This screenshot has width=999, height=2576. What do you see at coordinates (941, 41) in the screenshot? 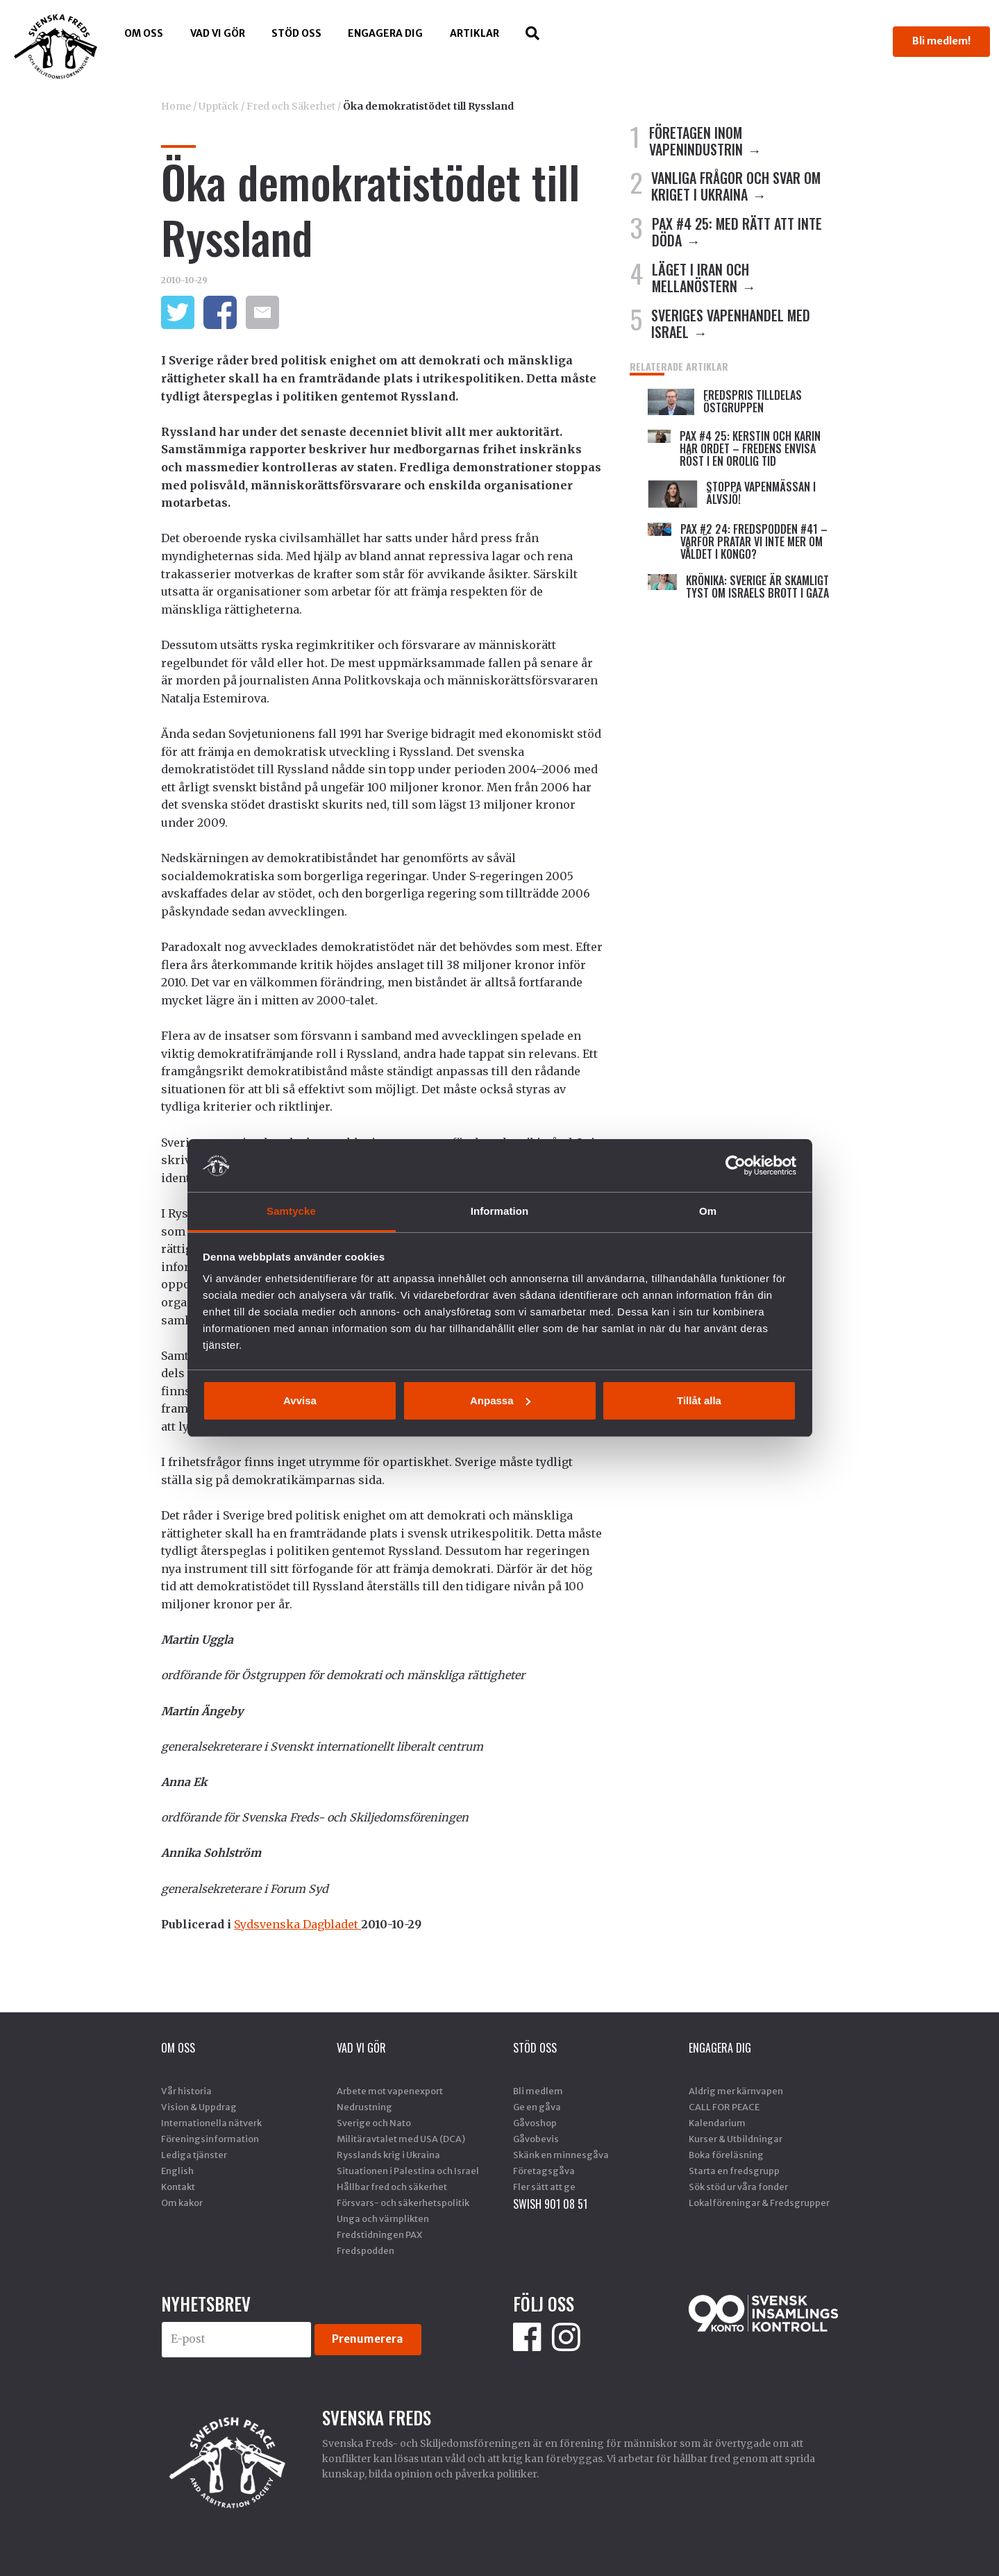
I see `Bli medlem!` at bounding box center [941, 41].